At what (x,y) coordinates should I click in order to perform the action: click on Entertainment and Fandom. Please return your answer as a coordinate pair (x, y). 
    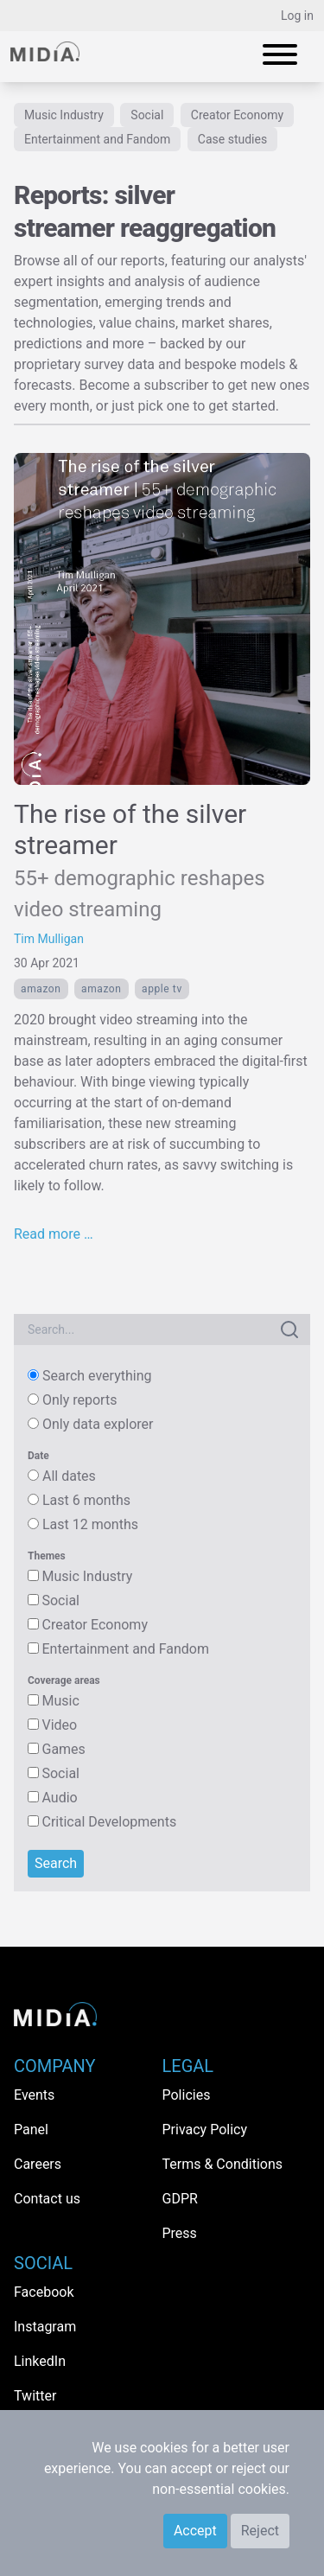
    Looking at the image, I should click on (97, 139).